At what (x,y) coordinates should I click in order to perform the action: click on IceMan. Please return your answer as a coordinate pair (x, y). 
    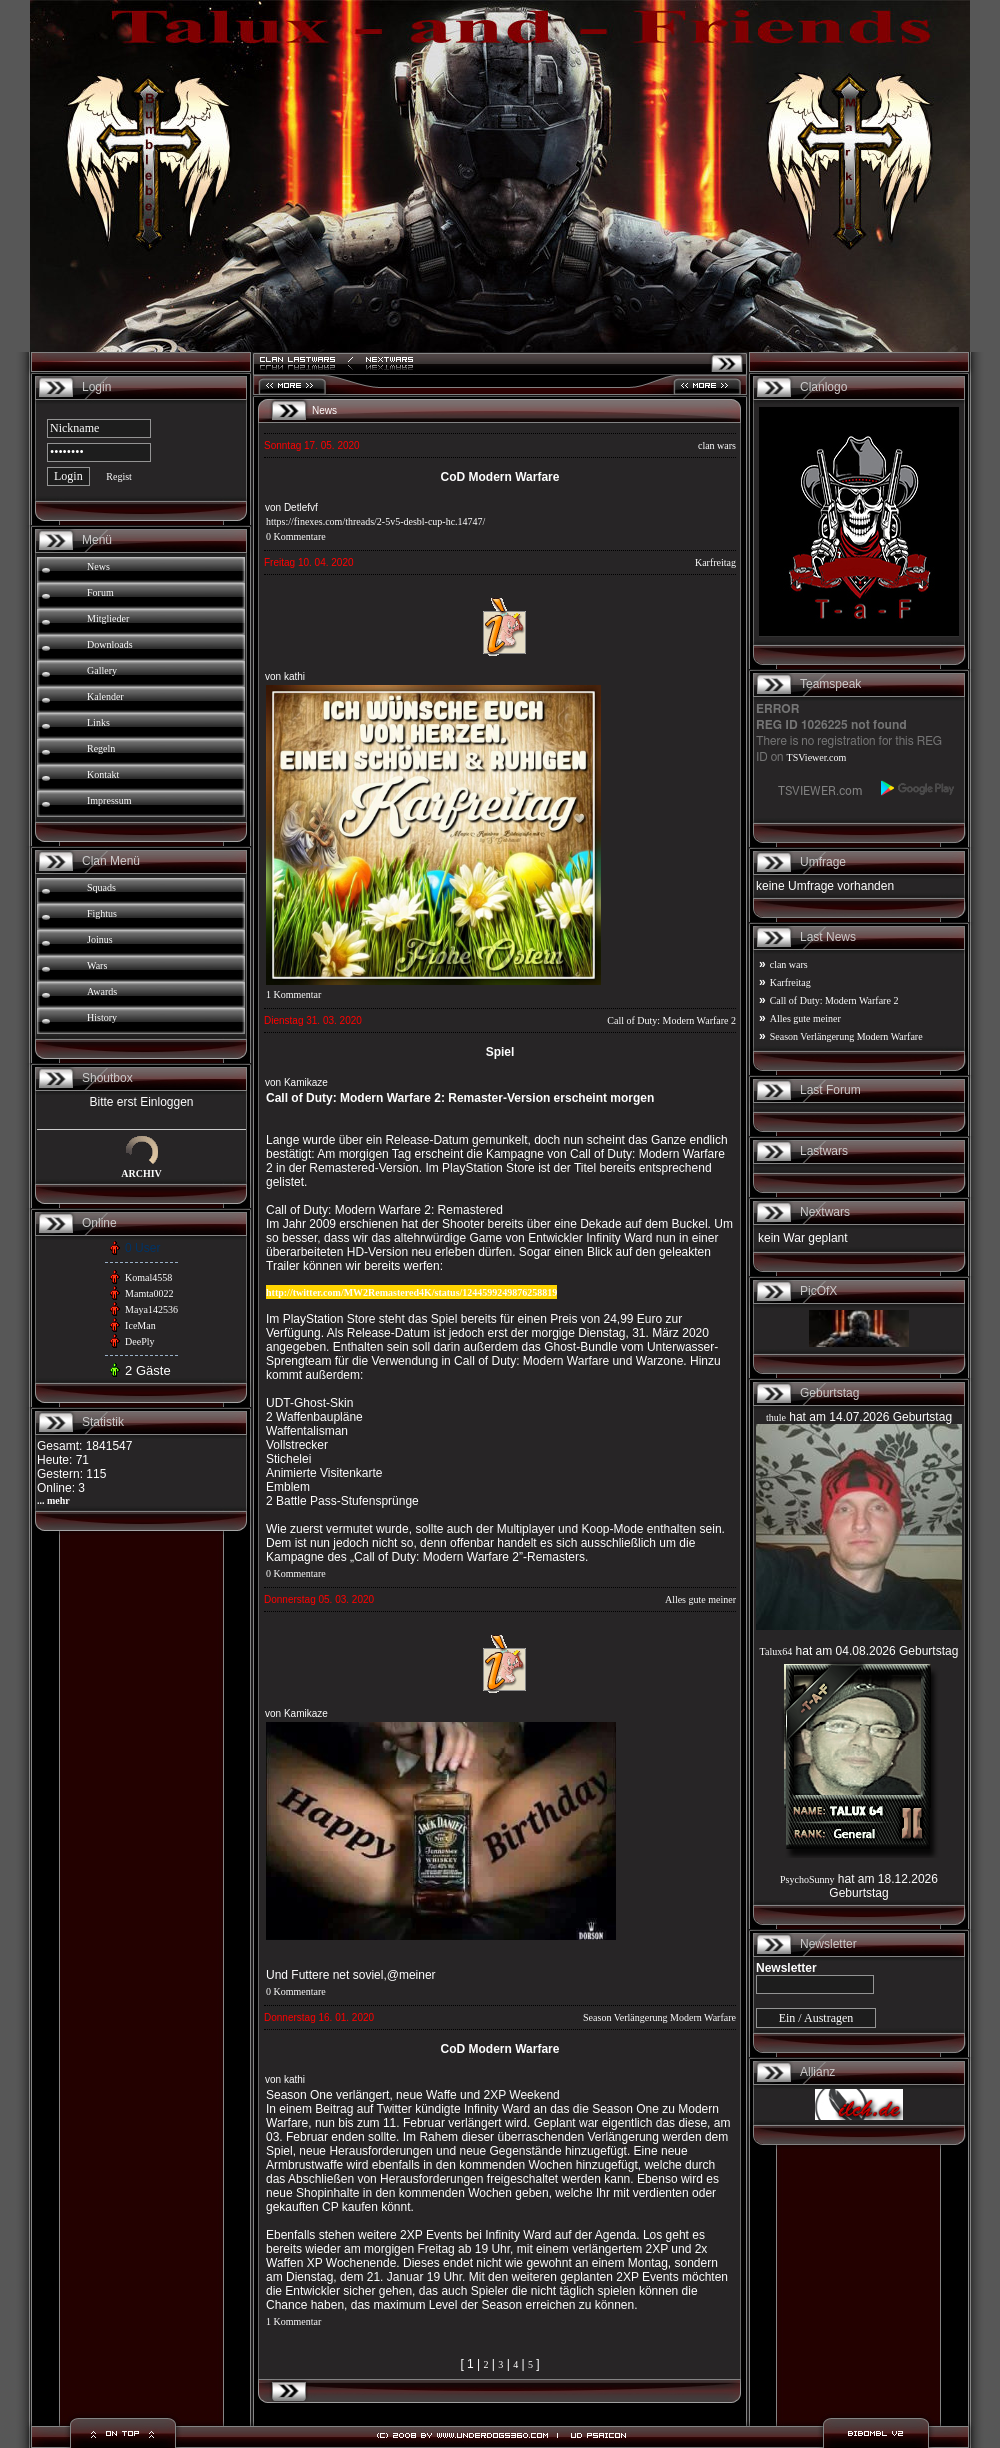
    Looking at the image, I should click on (140, 1325).